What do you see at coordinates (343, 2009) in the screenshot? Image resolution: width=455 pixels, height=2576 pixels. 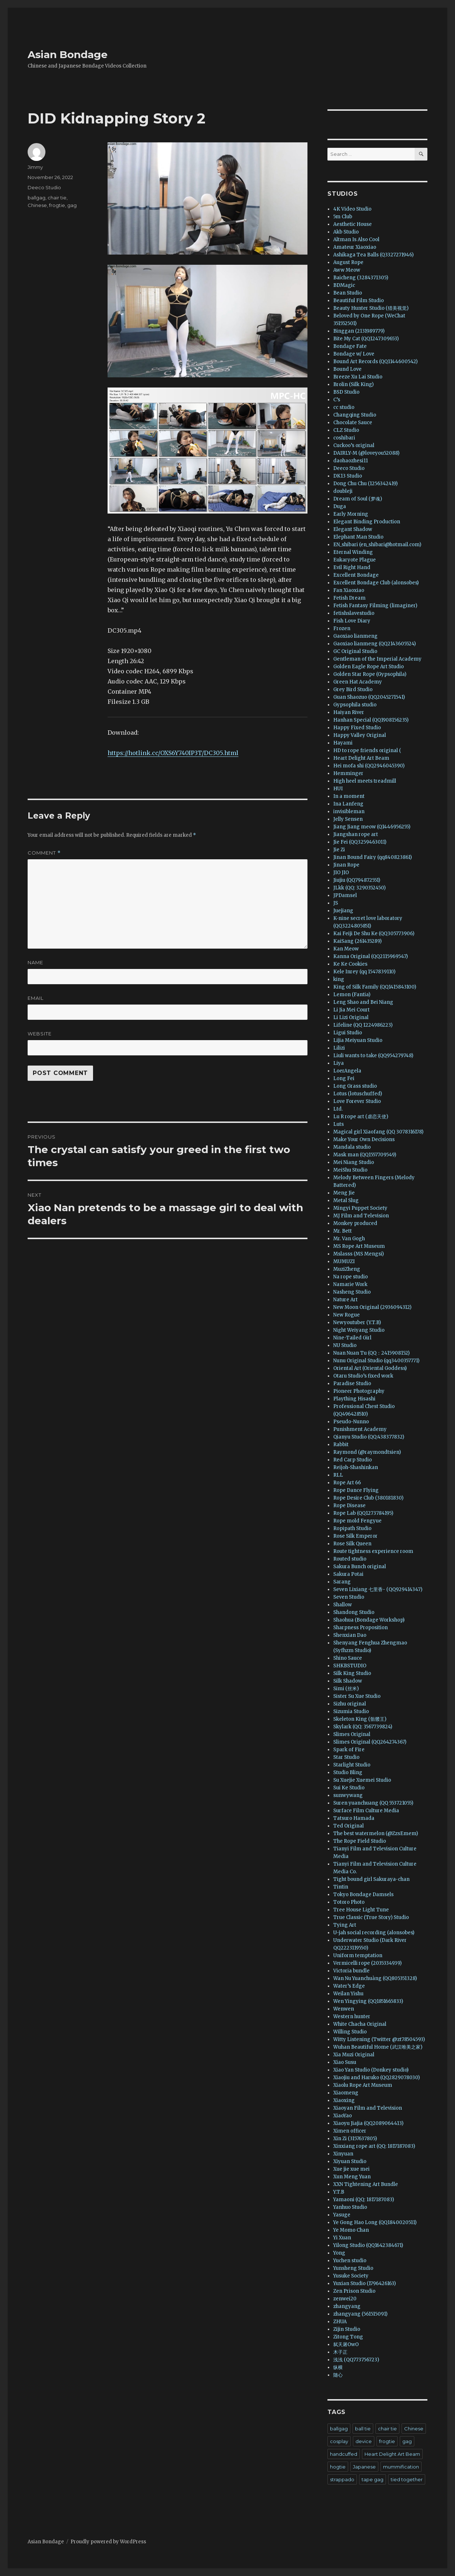 I see `Wenwen` at bounding box center [343, 2009].